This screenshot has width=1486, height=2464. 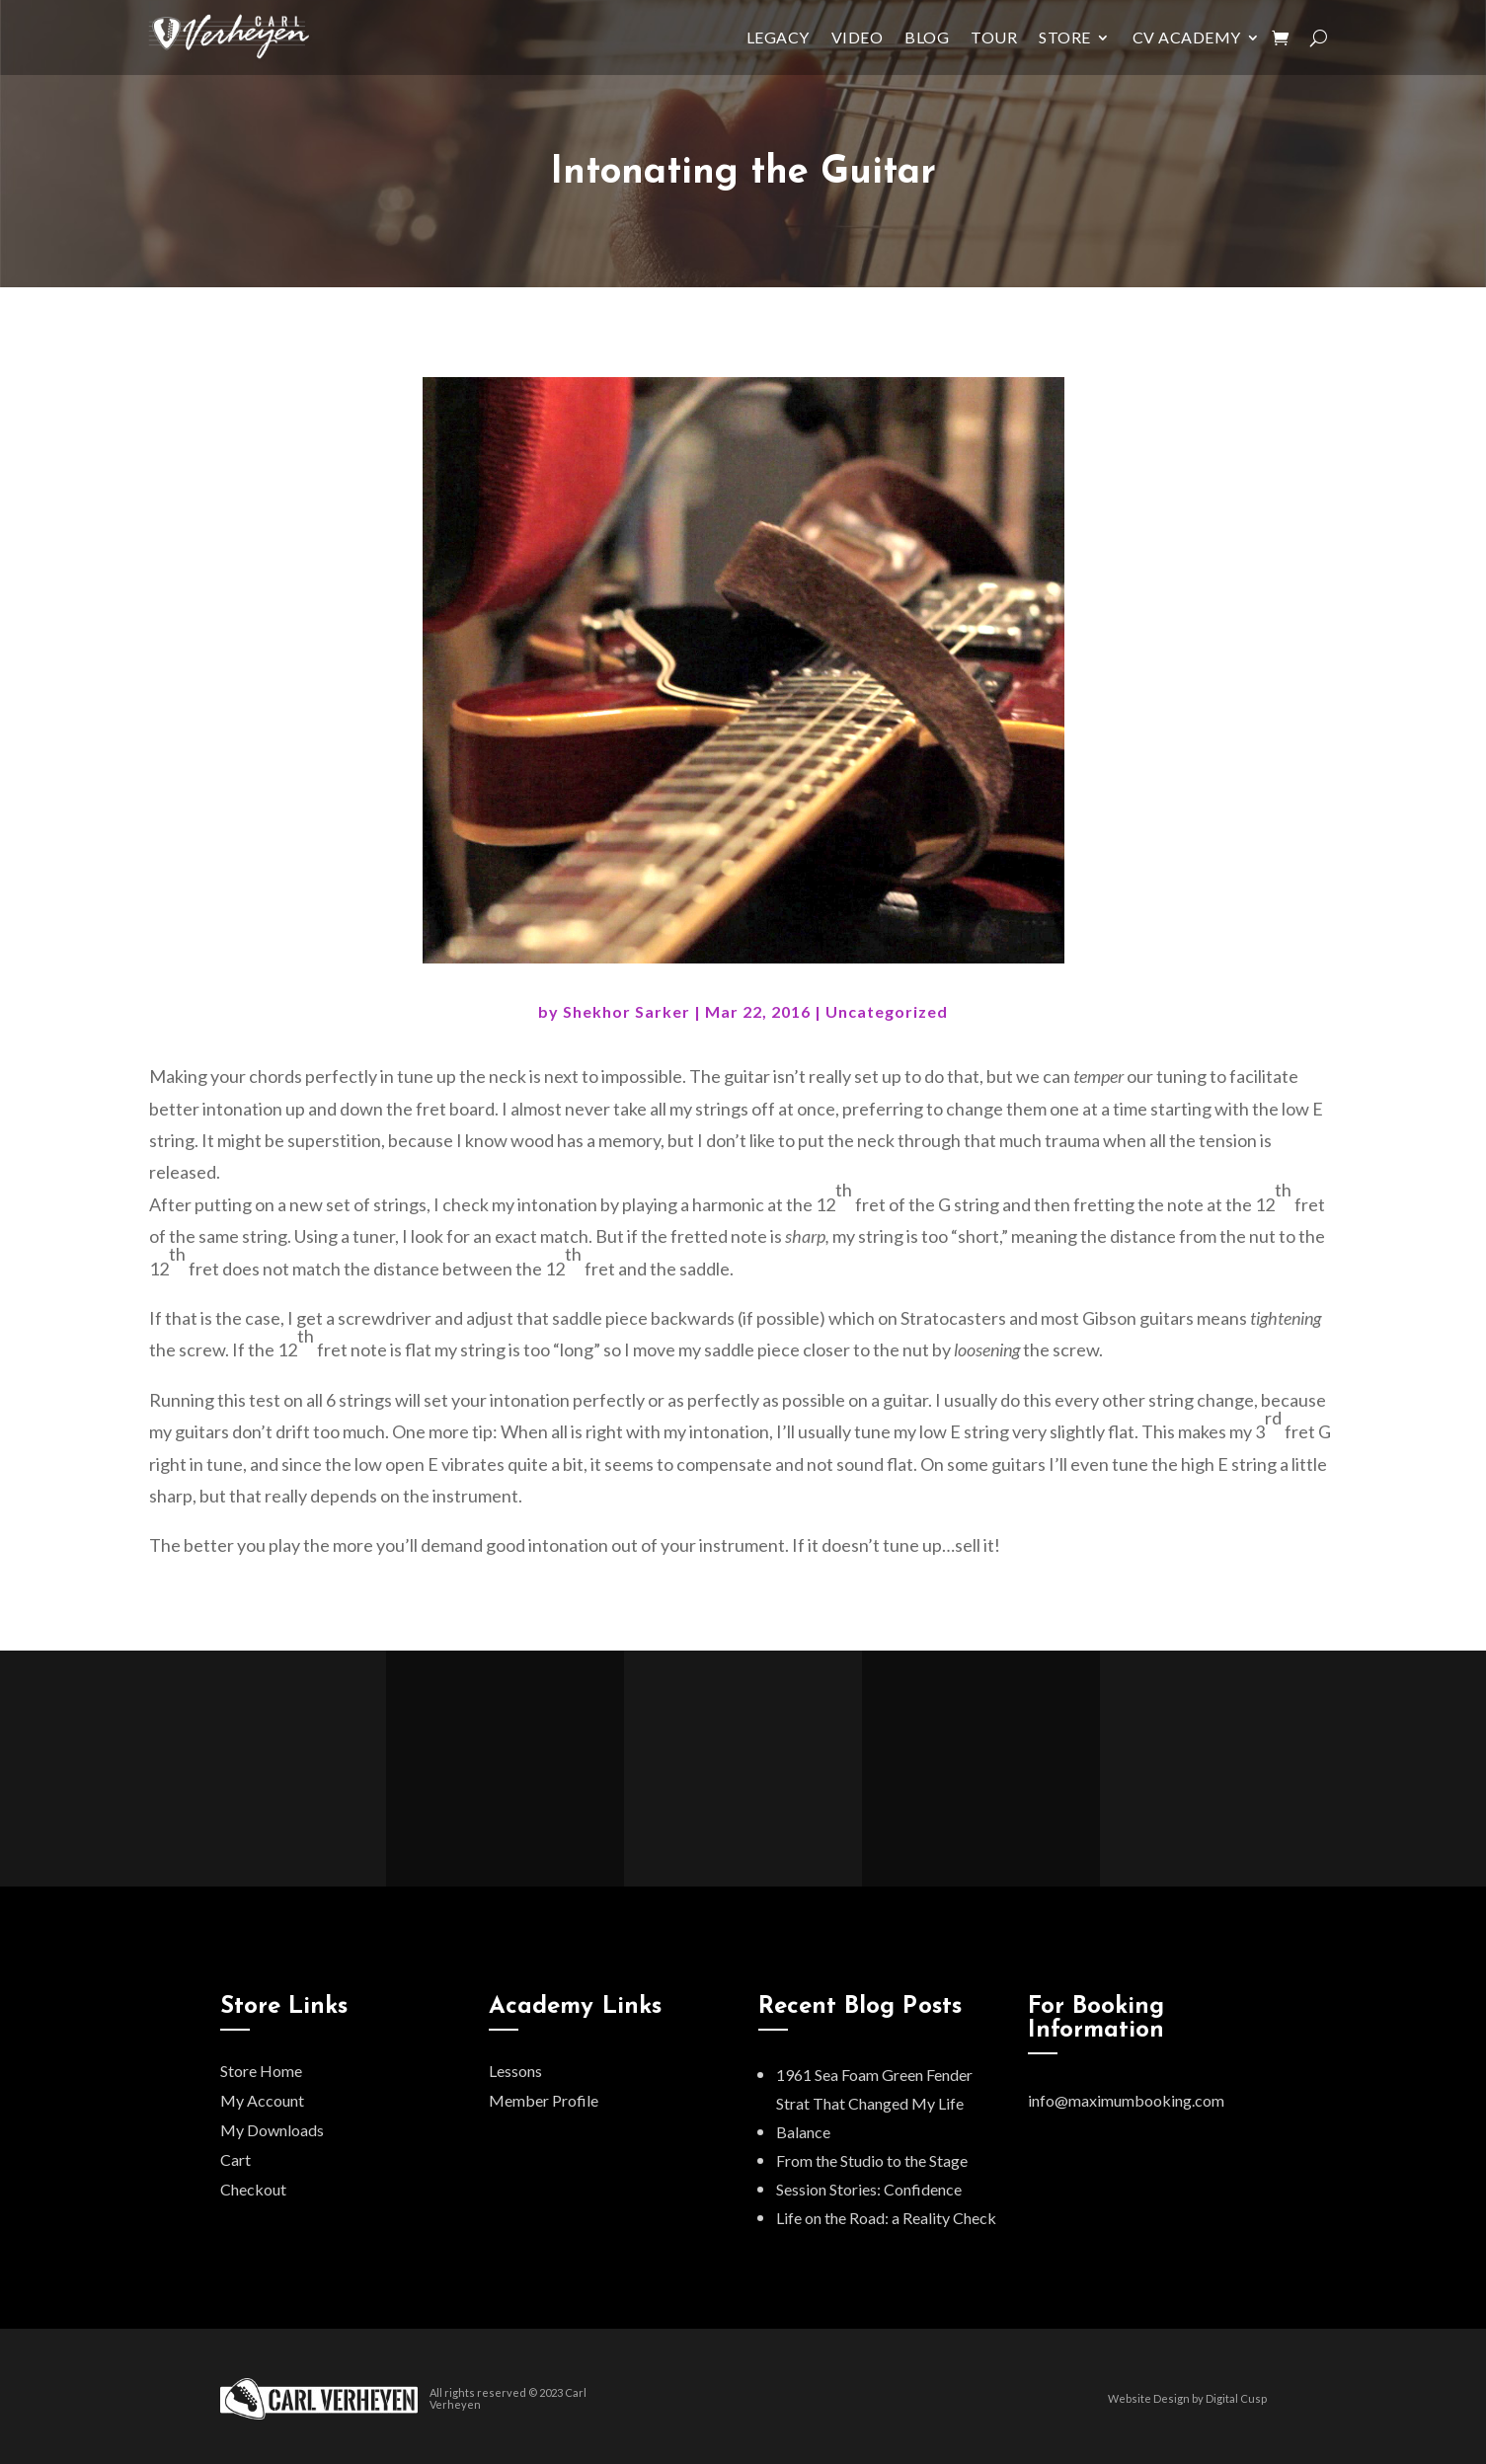 What do you see at coordinates (886, 1011) in the screenshot?
I see `Uncategorized` at bounding box center [886, 1011].